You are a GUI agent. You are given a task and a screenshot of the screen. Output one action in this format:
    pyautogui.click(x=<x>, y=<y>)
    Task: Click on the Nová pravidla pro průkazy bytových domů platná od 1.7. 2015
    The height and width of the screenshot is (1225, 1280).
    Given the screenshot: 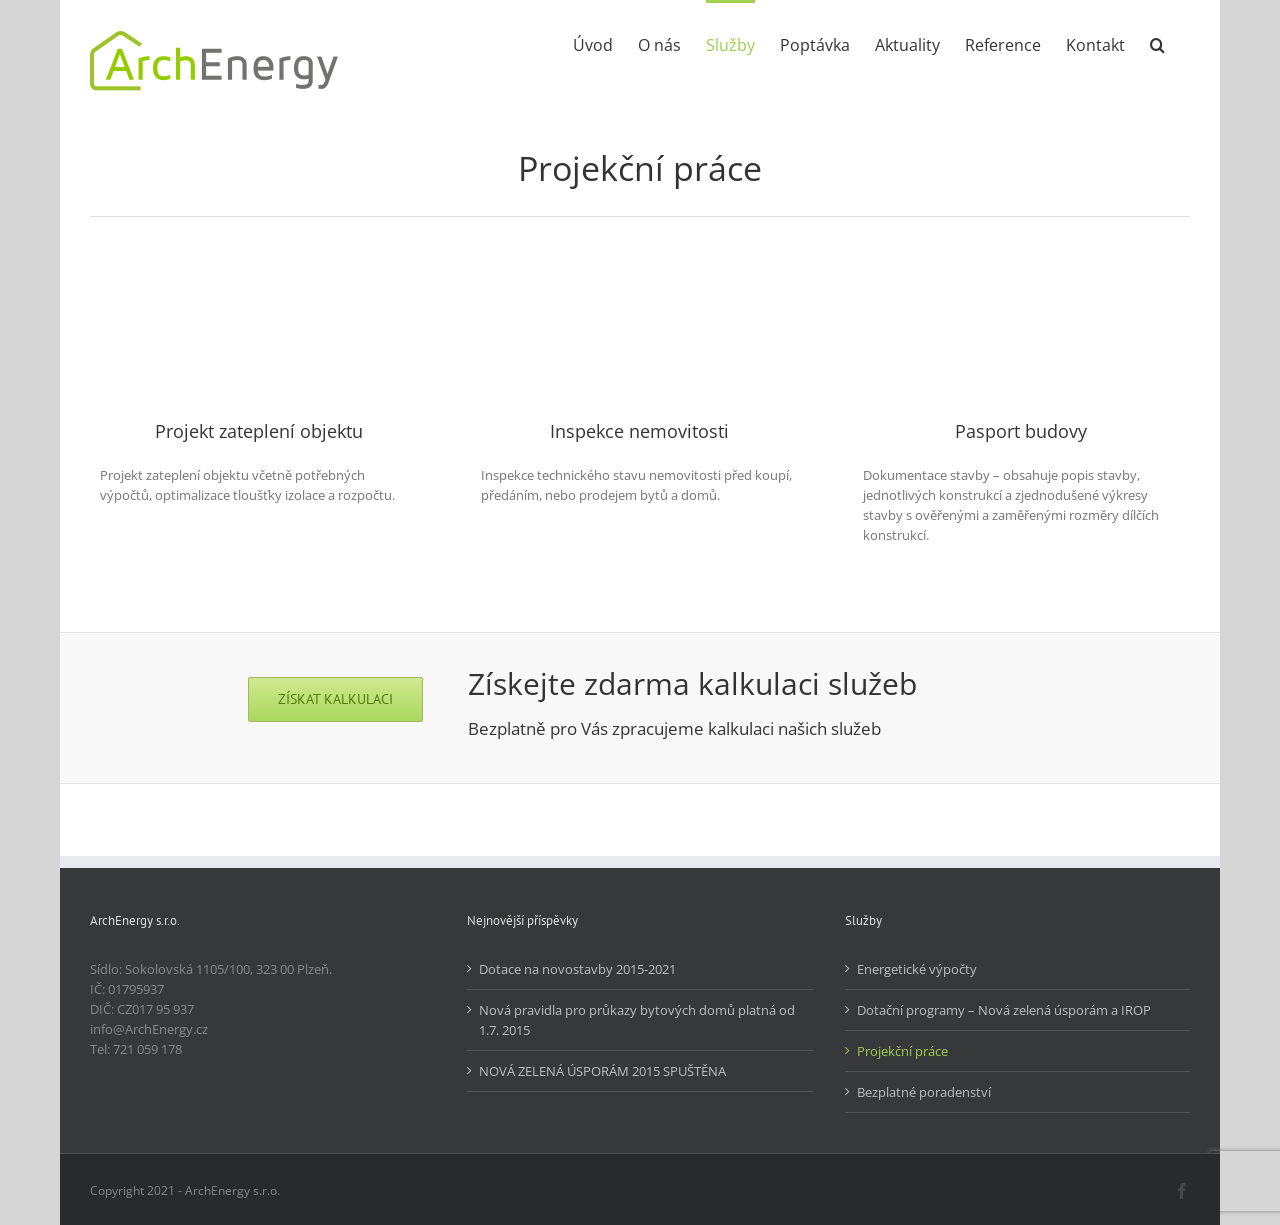 What is the action you would take?
    pyautogui.click(x=637, y=1020)
    